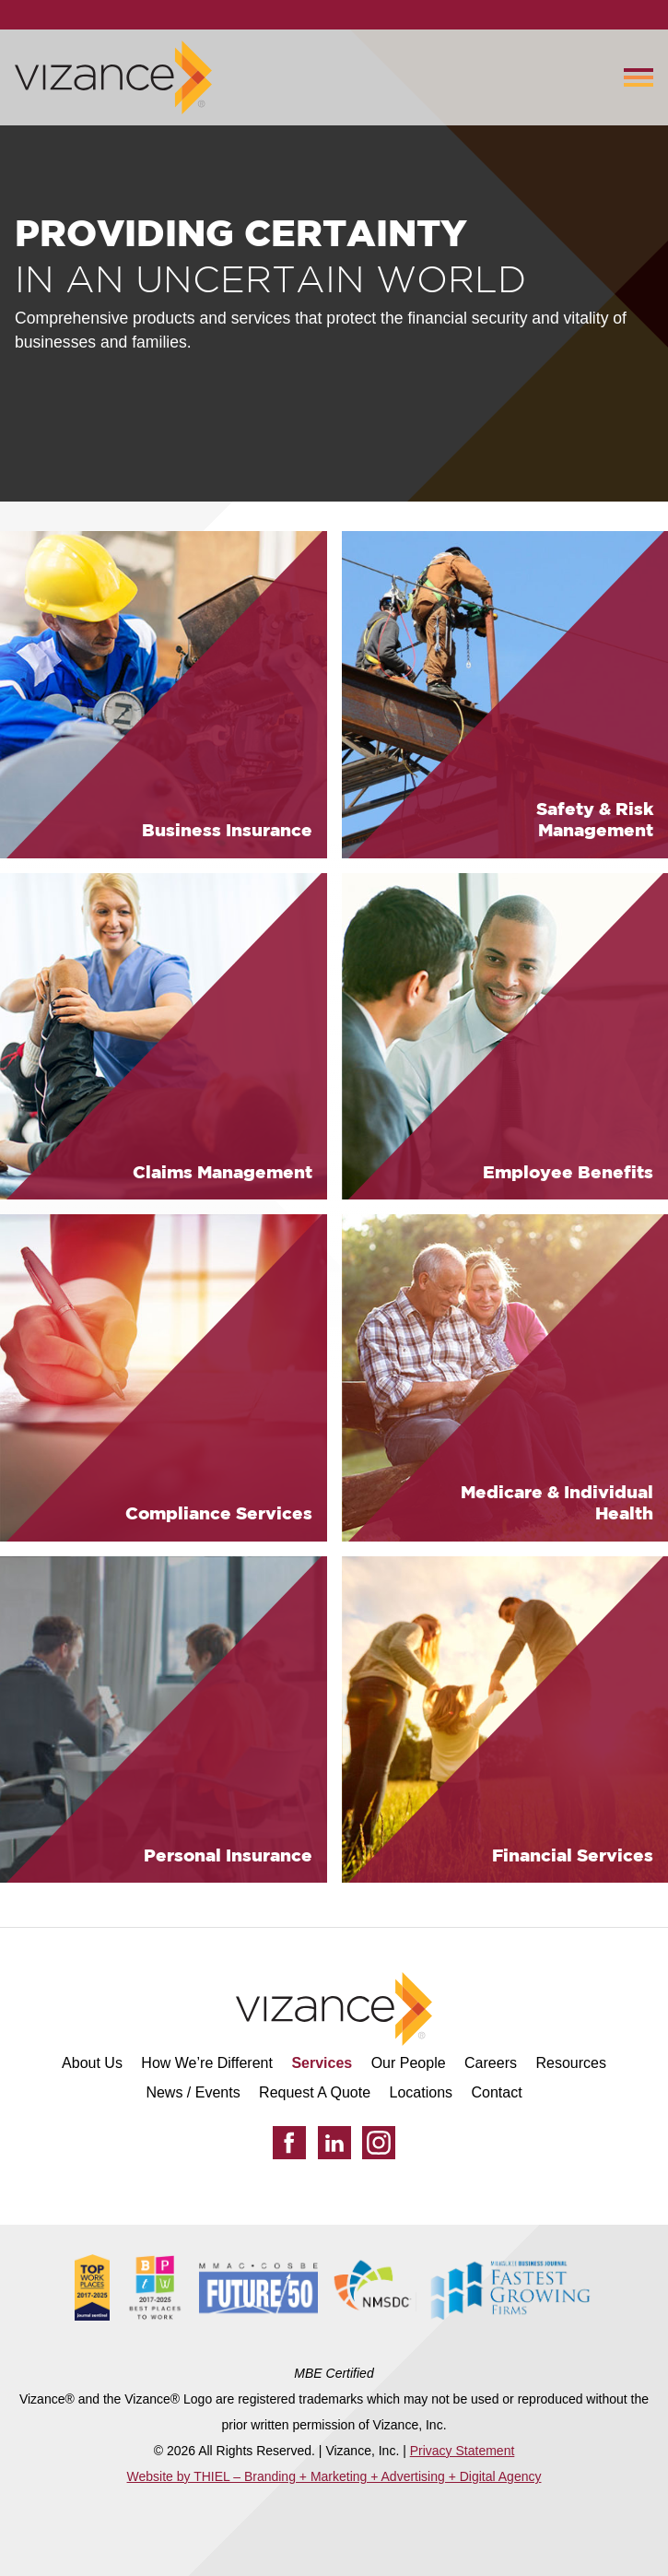 Image resolution: width=668 pixels, height=2576 pixels. I want to click on Website by THIEL – Branding + Marketing + Advertising + Digital Agency, so click(334, 2476).